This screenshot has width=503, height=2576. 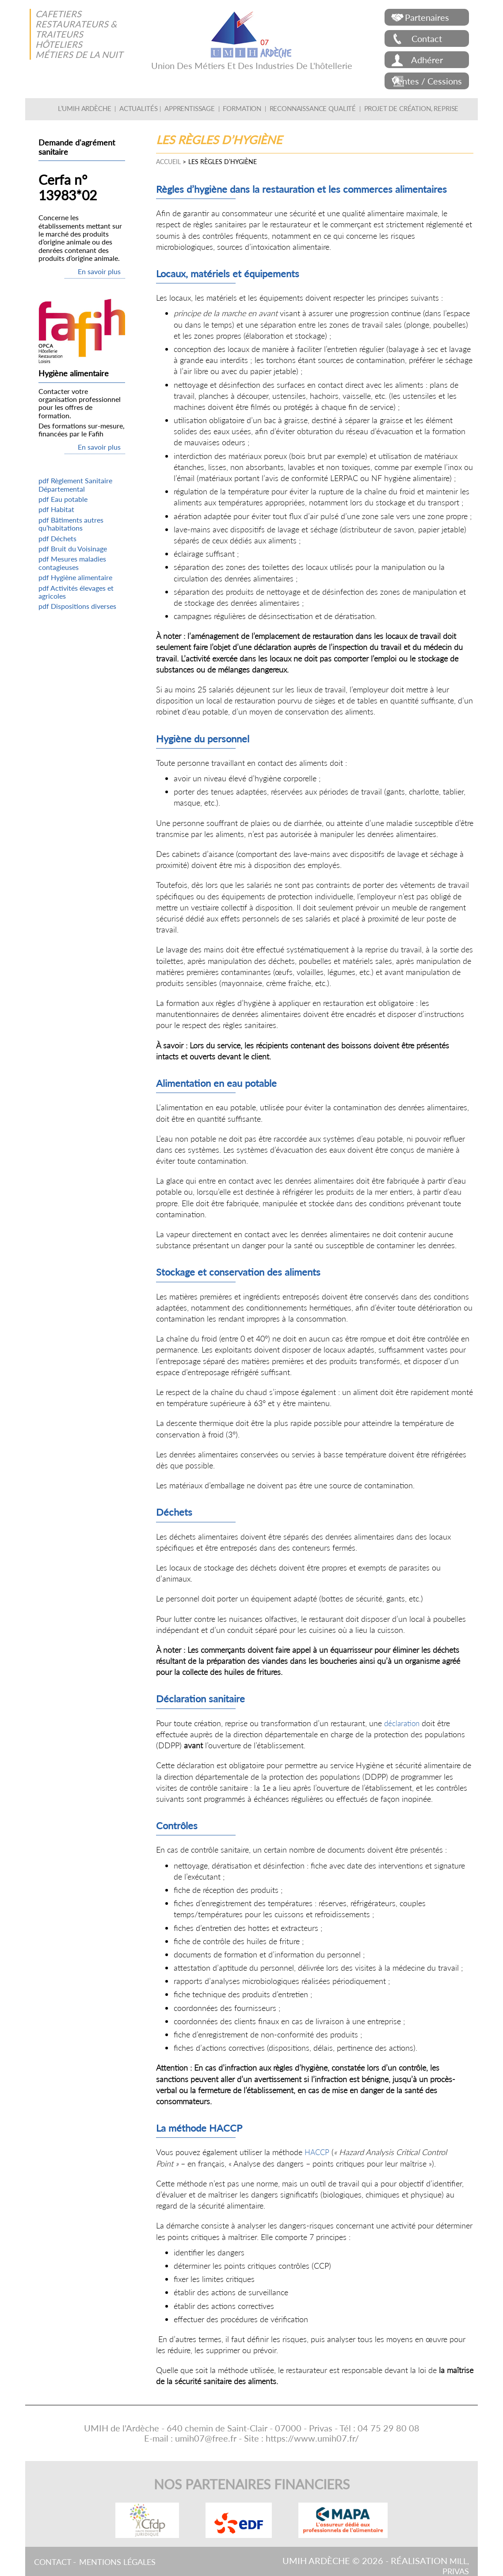 I want to click on L’UMIH Ardèche, so click(x=102, y=108).